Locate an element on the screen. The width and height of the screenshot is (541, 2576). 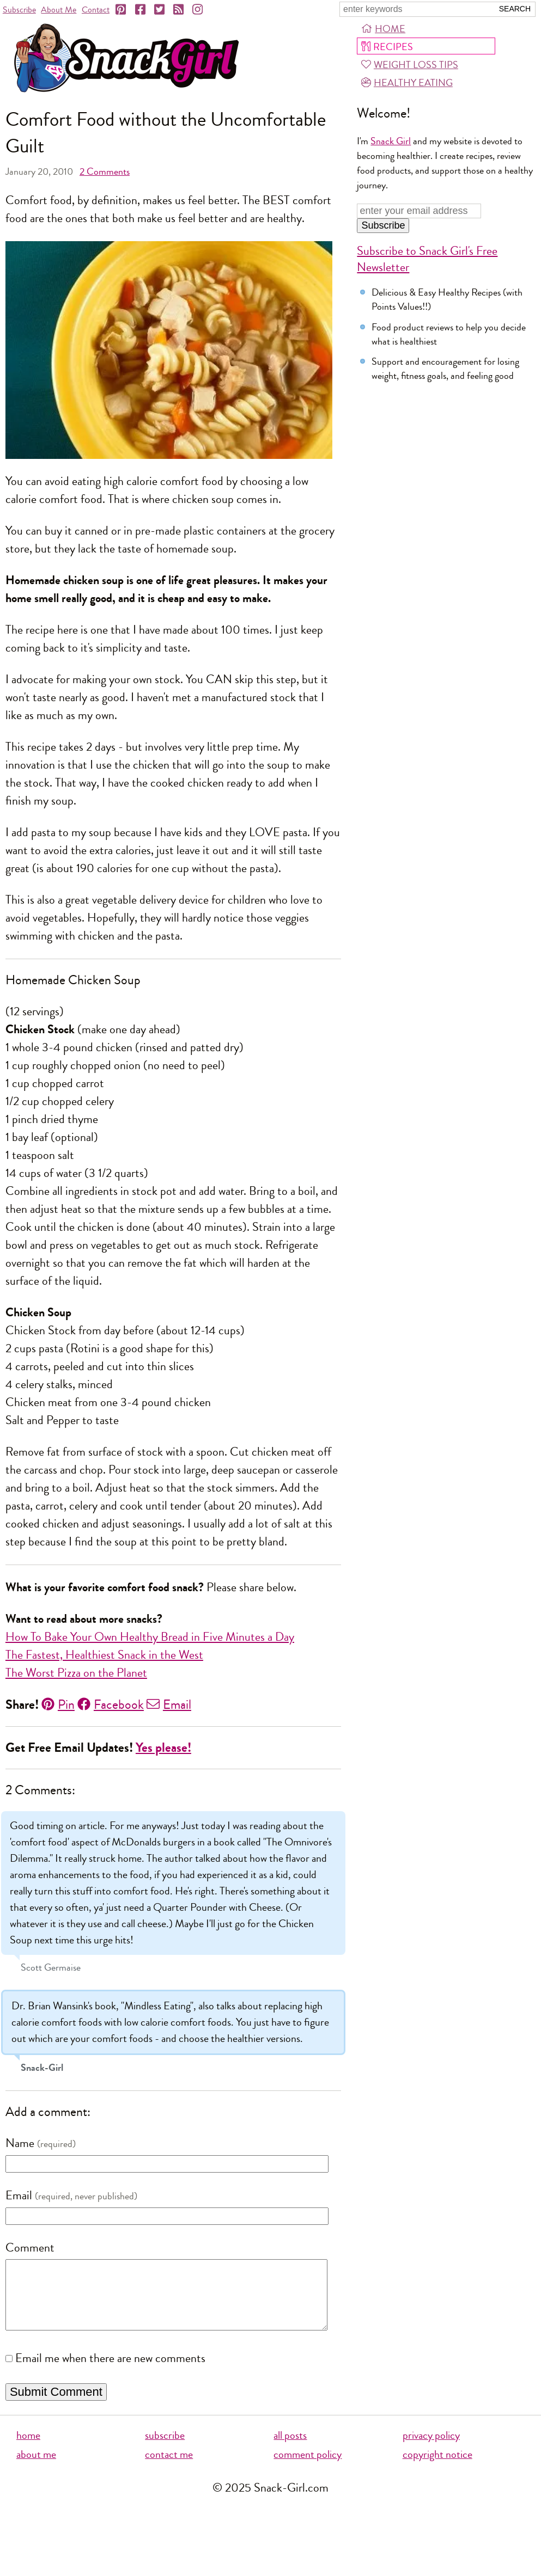
Home is located at coordinates (383, 29).